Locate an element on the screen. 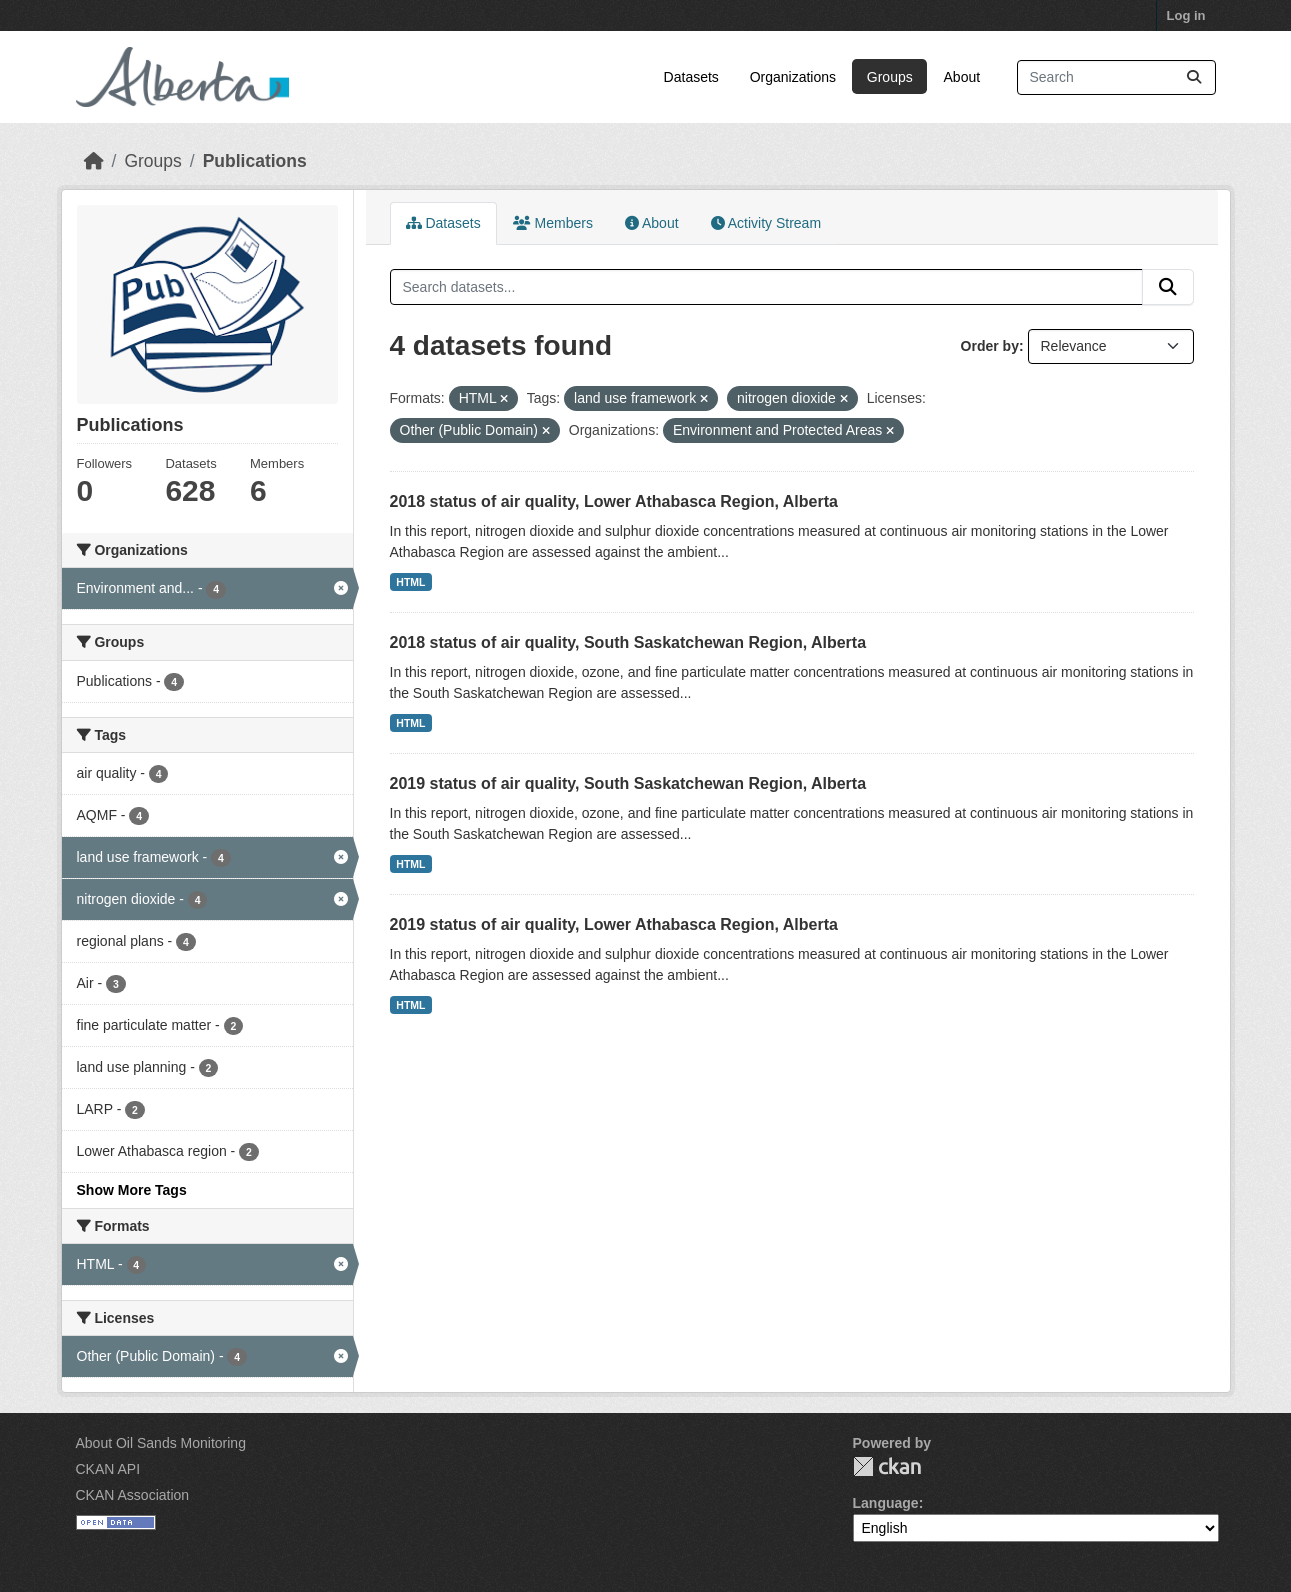 The height and width of the screenshot is (1592, 1291). About Oil Sands Monitoring is located at coordinates (161, 1443).